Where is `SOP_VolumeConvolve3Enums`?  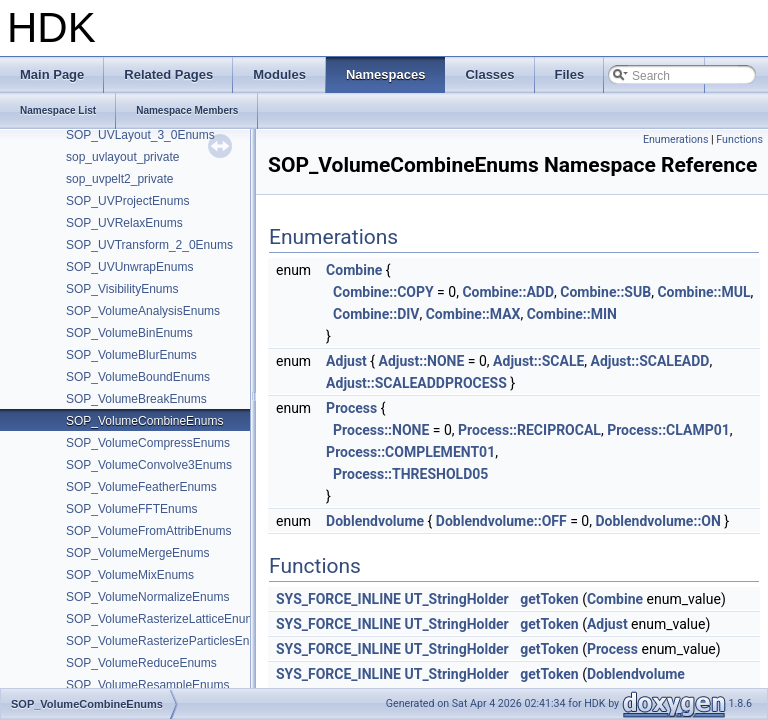 SOP_VolumeConvolve3Enums is located at coordinates (149, 465).